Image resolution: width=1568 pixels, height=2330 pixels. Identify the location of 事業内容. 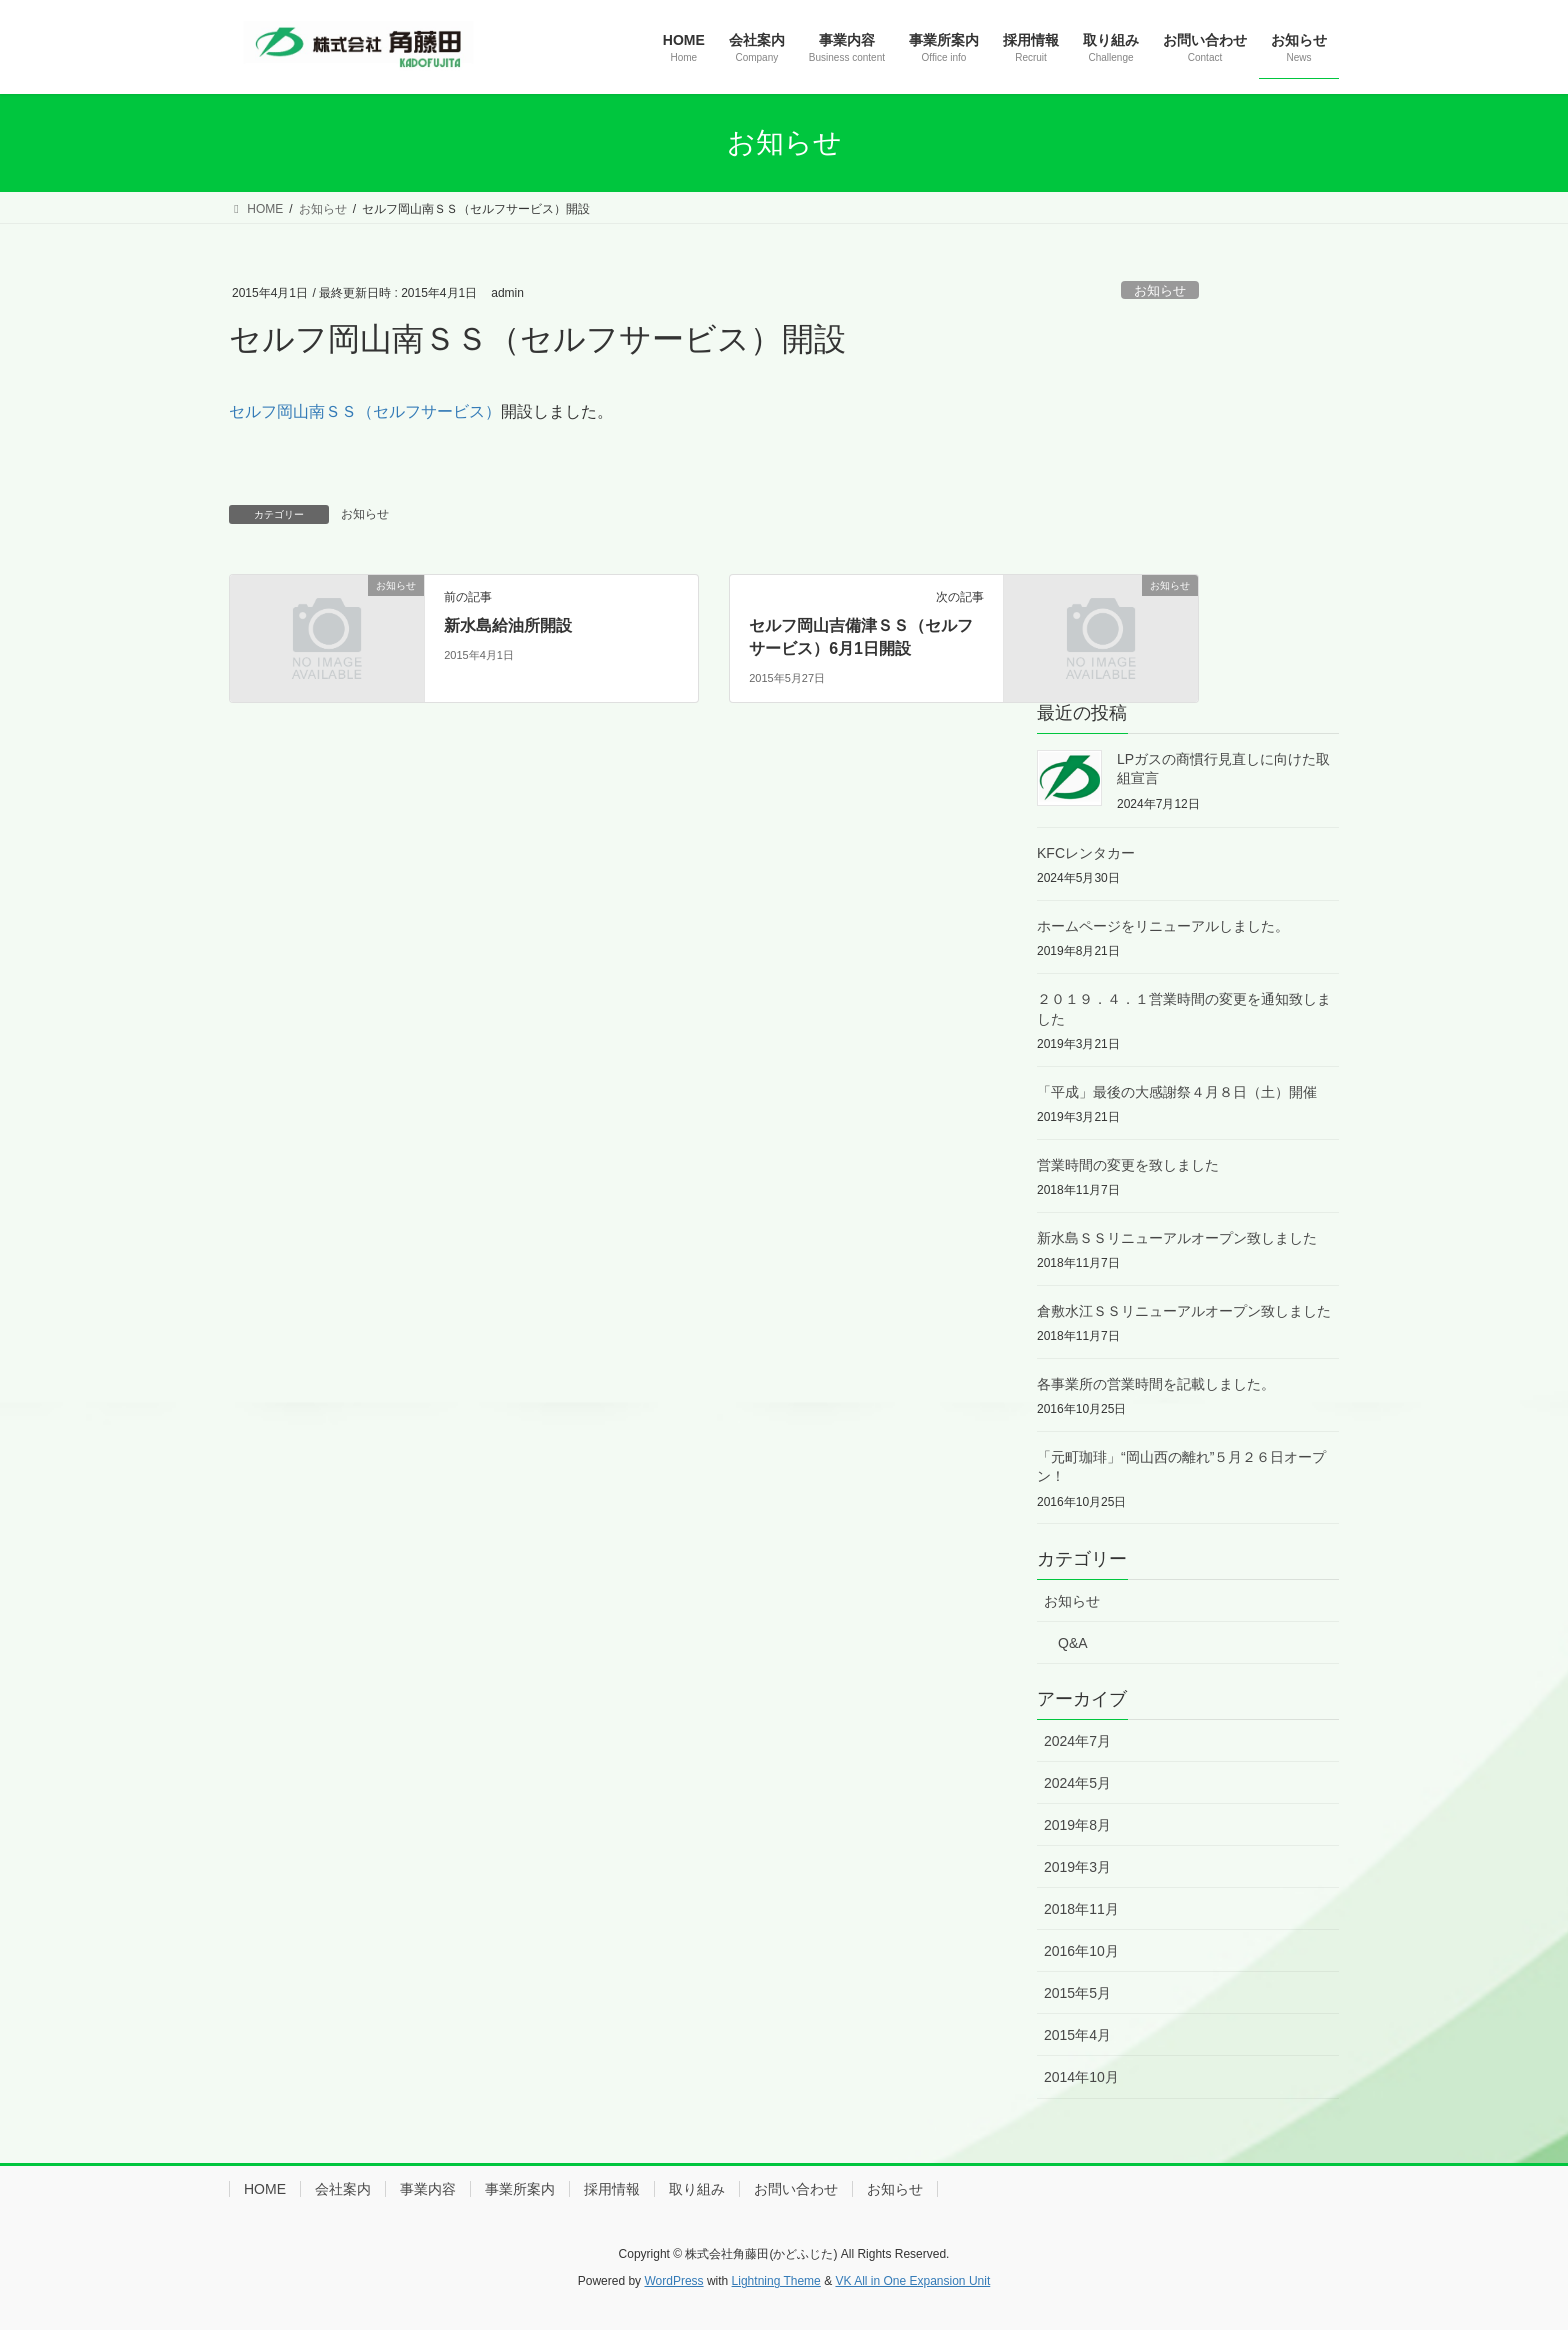
(428, 2189).